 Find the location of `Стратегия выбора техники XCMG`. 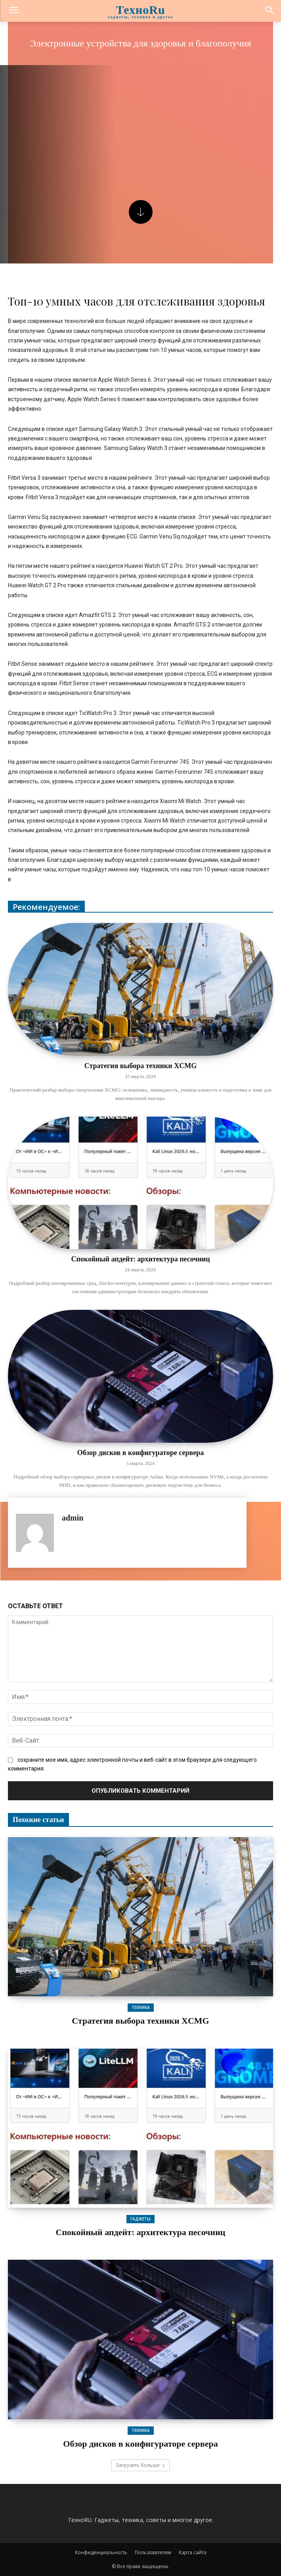

Стратегия выбора техники XCMG is located at coordinates (140, 1066).